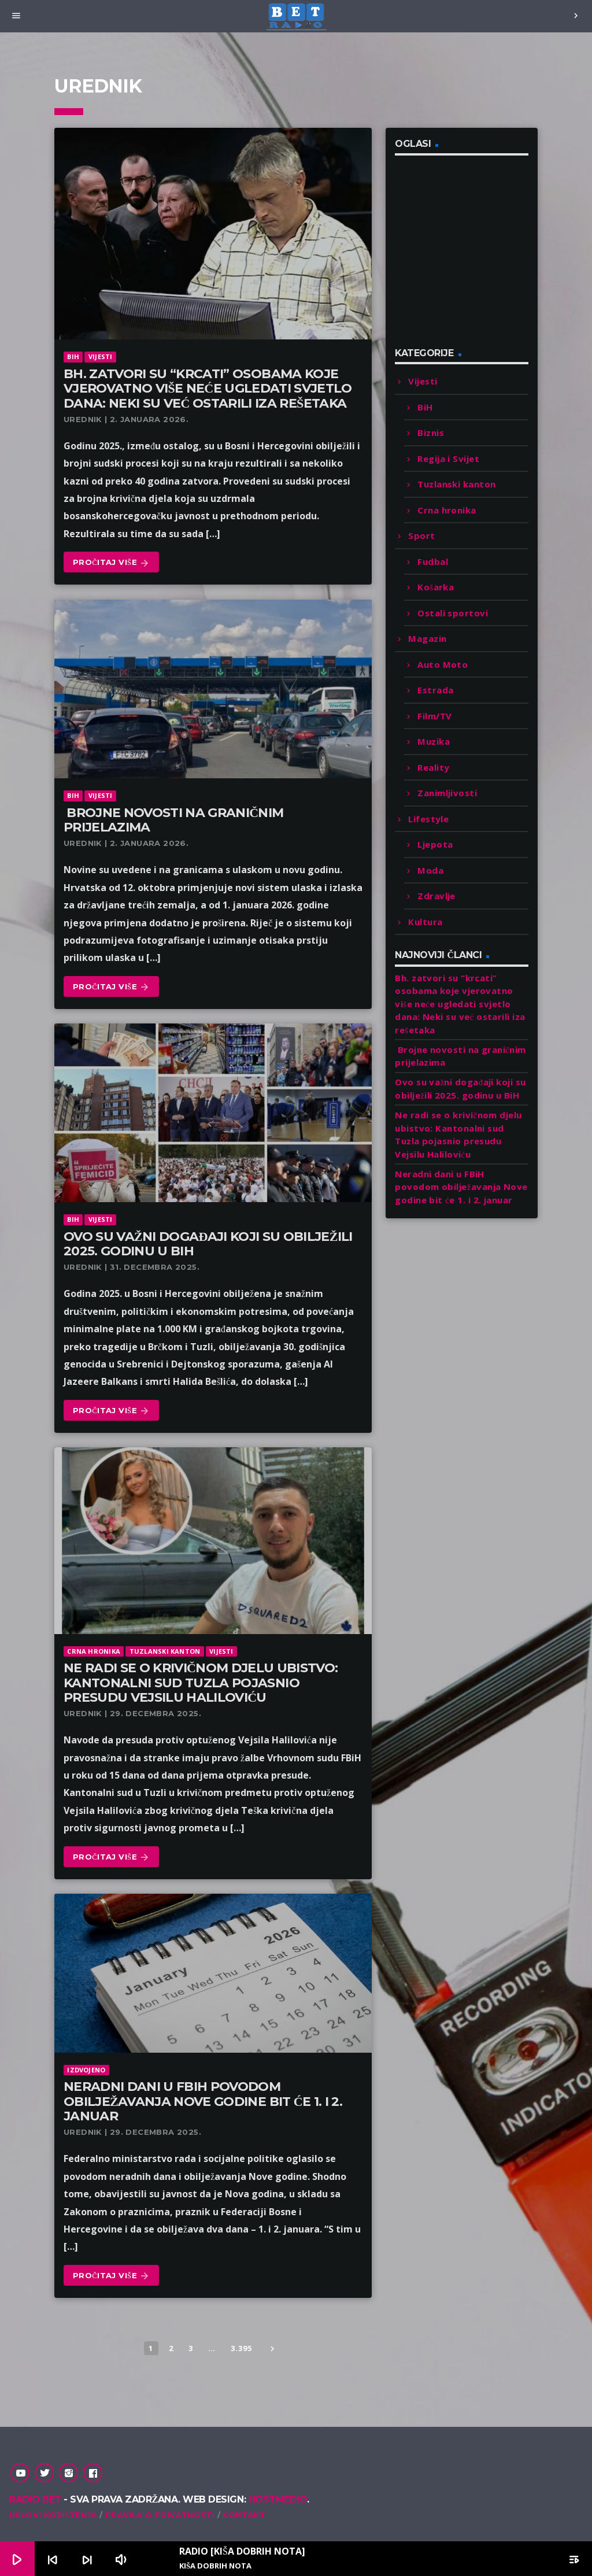 Image resolution: width=592 pixels, height=2576 pixels. I want to click on Muzika, so click(433, 741).